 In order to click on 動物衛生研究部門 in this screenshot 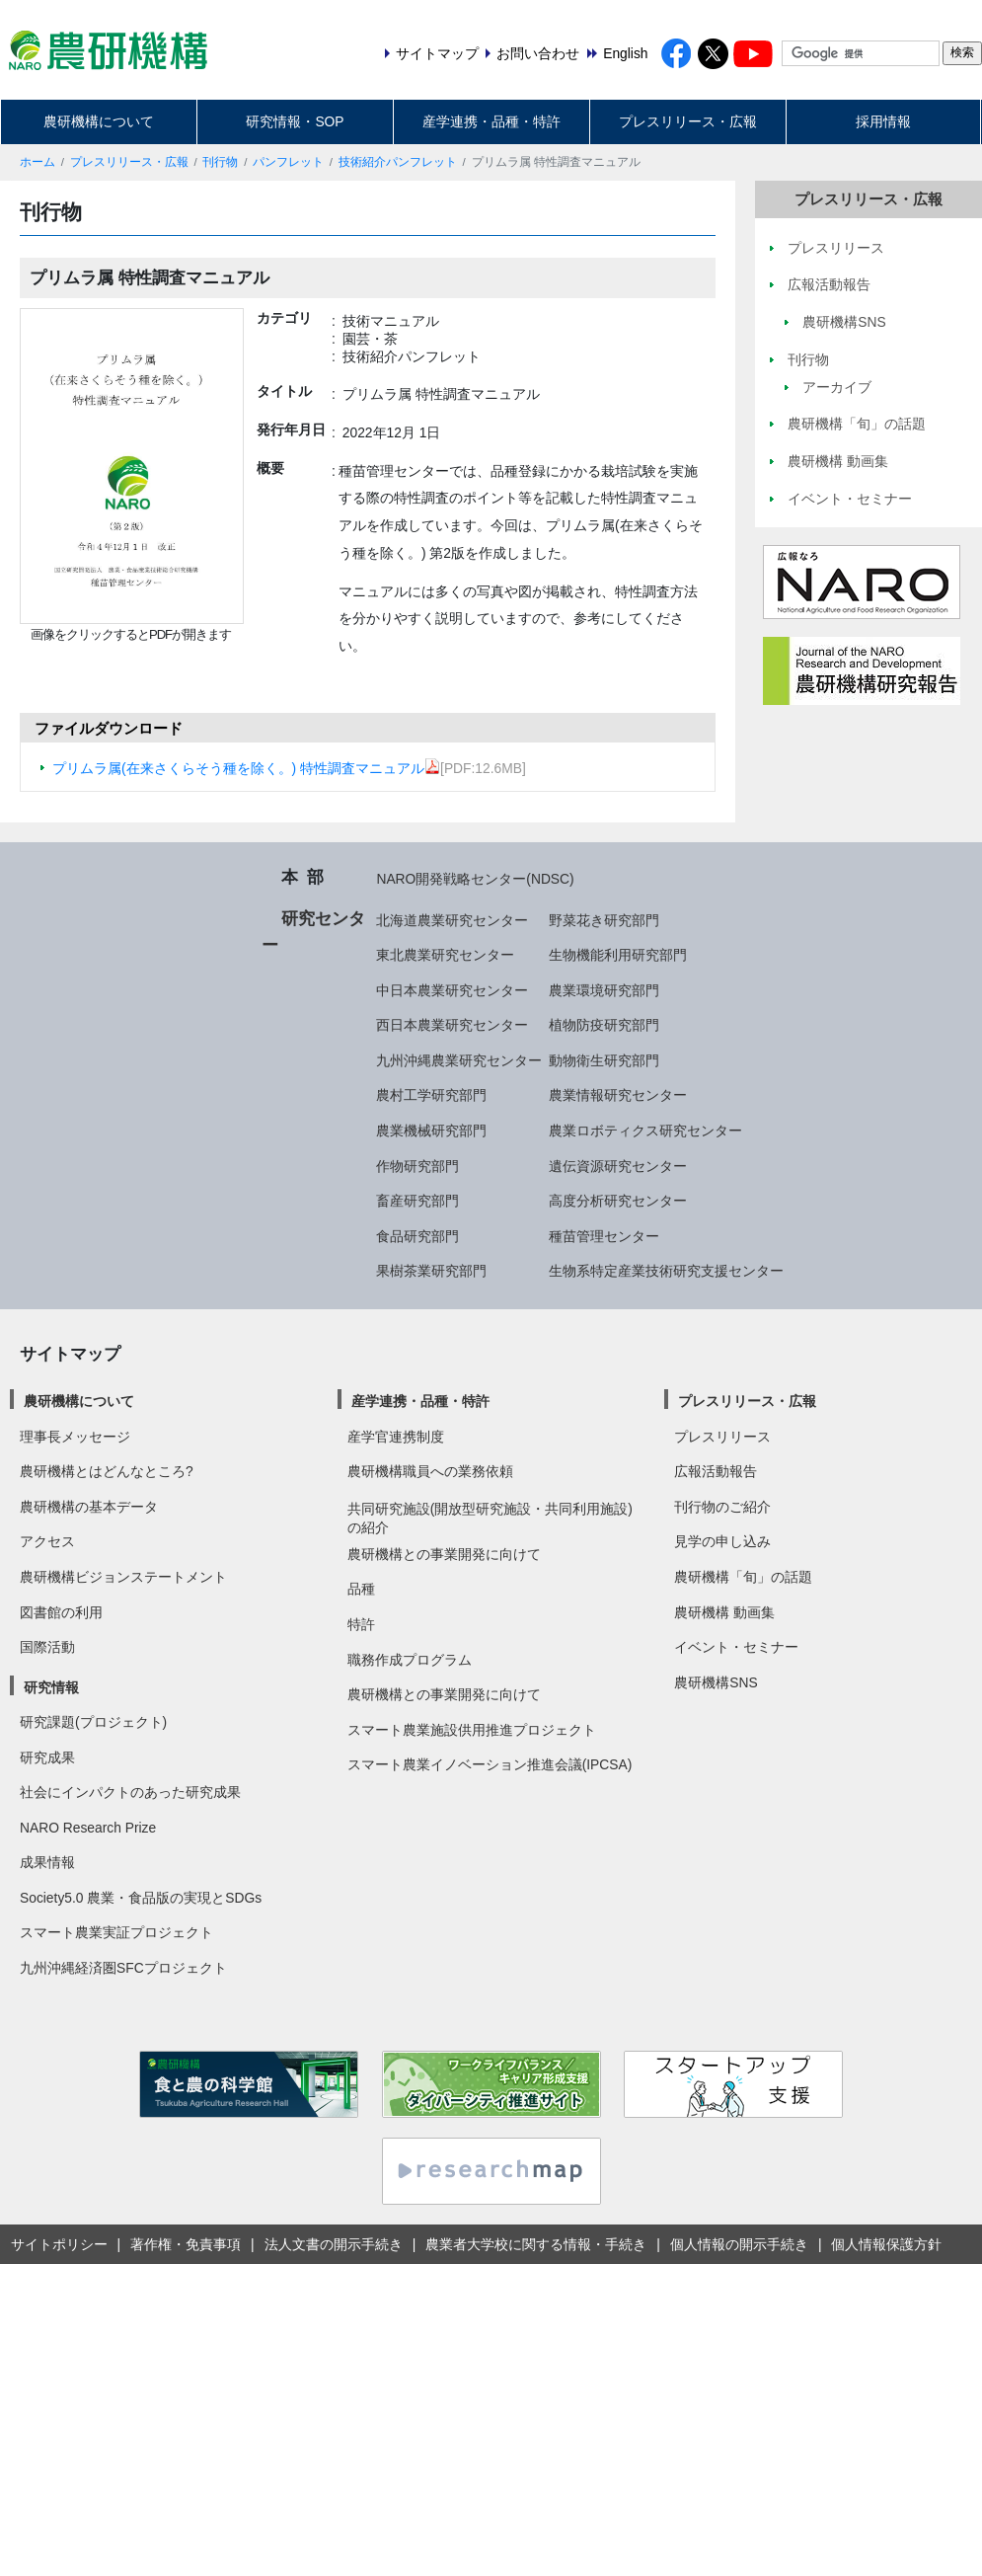, I will do `click(604, 1060)`.